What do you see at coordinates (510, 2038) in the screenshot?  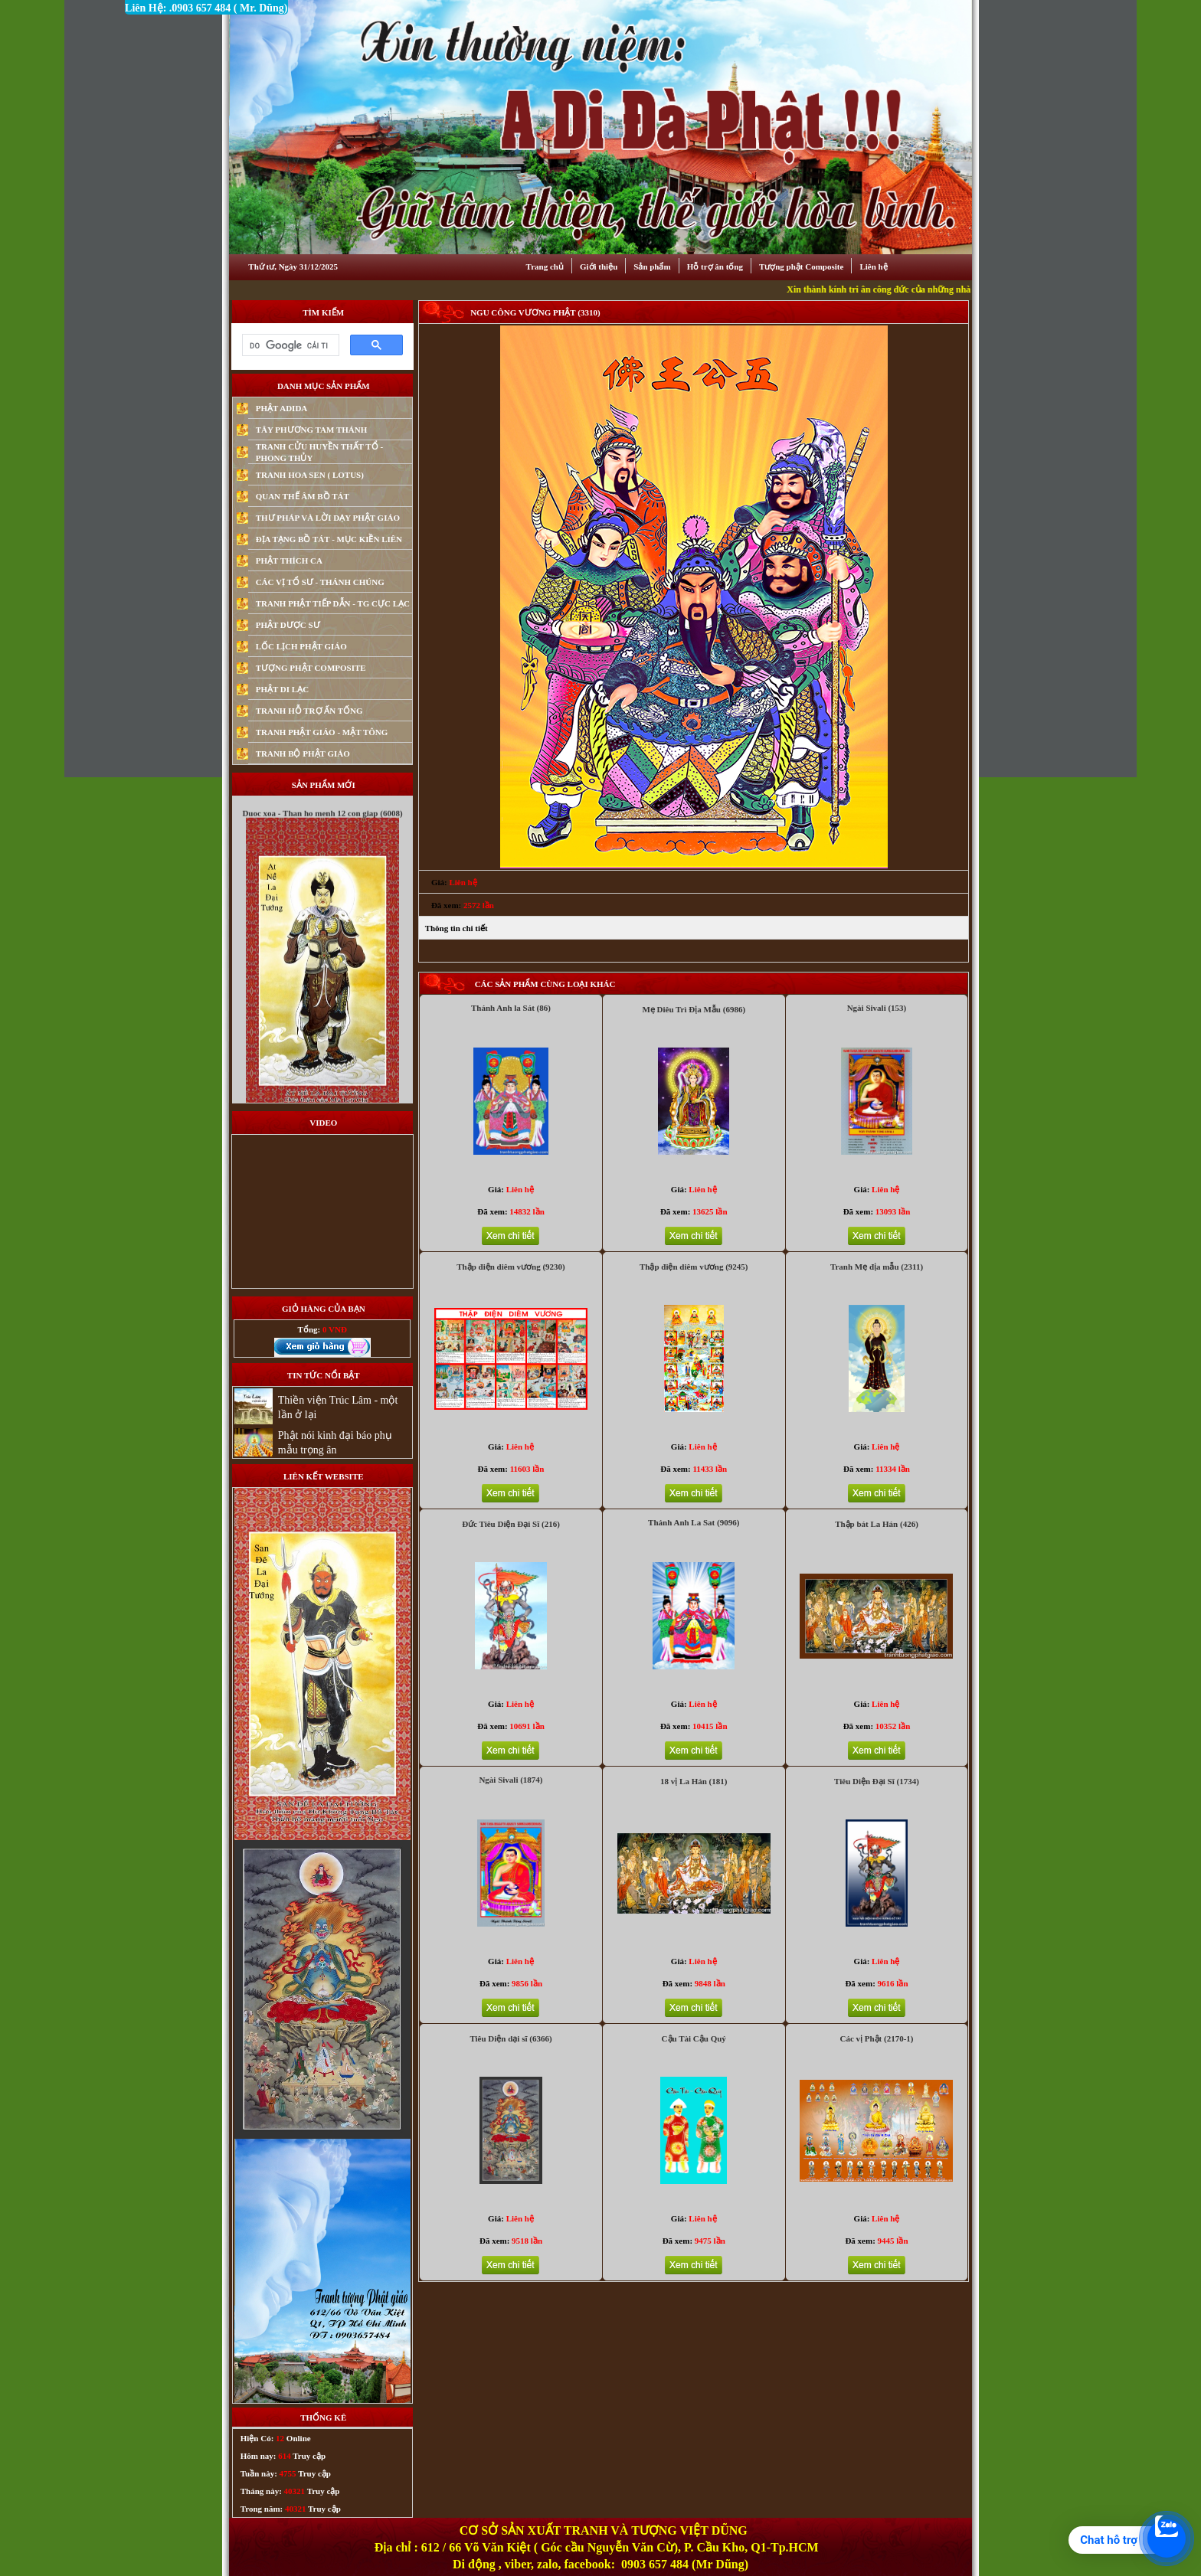 I see `Tiêu Diện dại sĩ (6366)` at bounding box center [510, 2038].